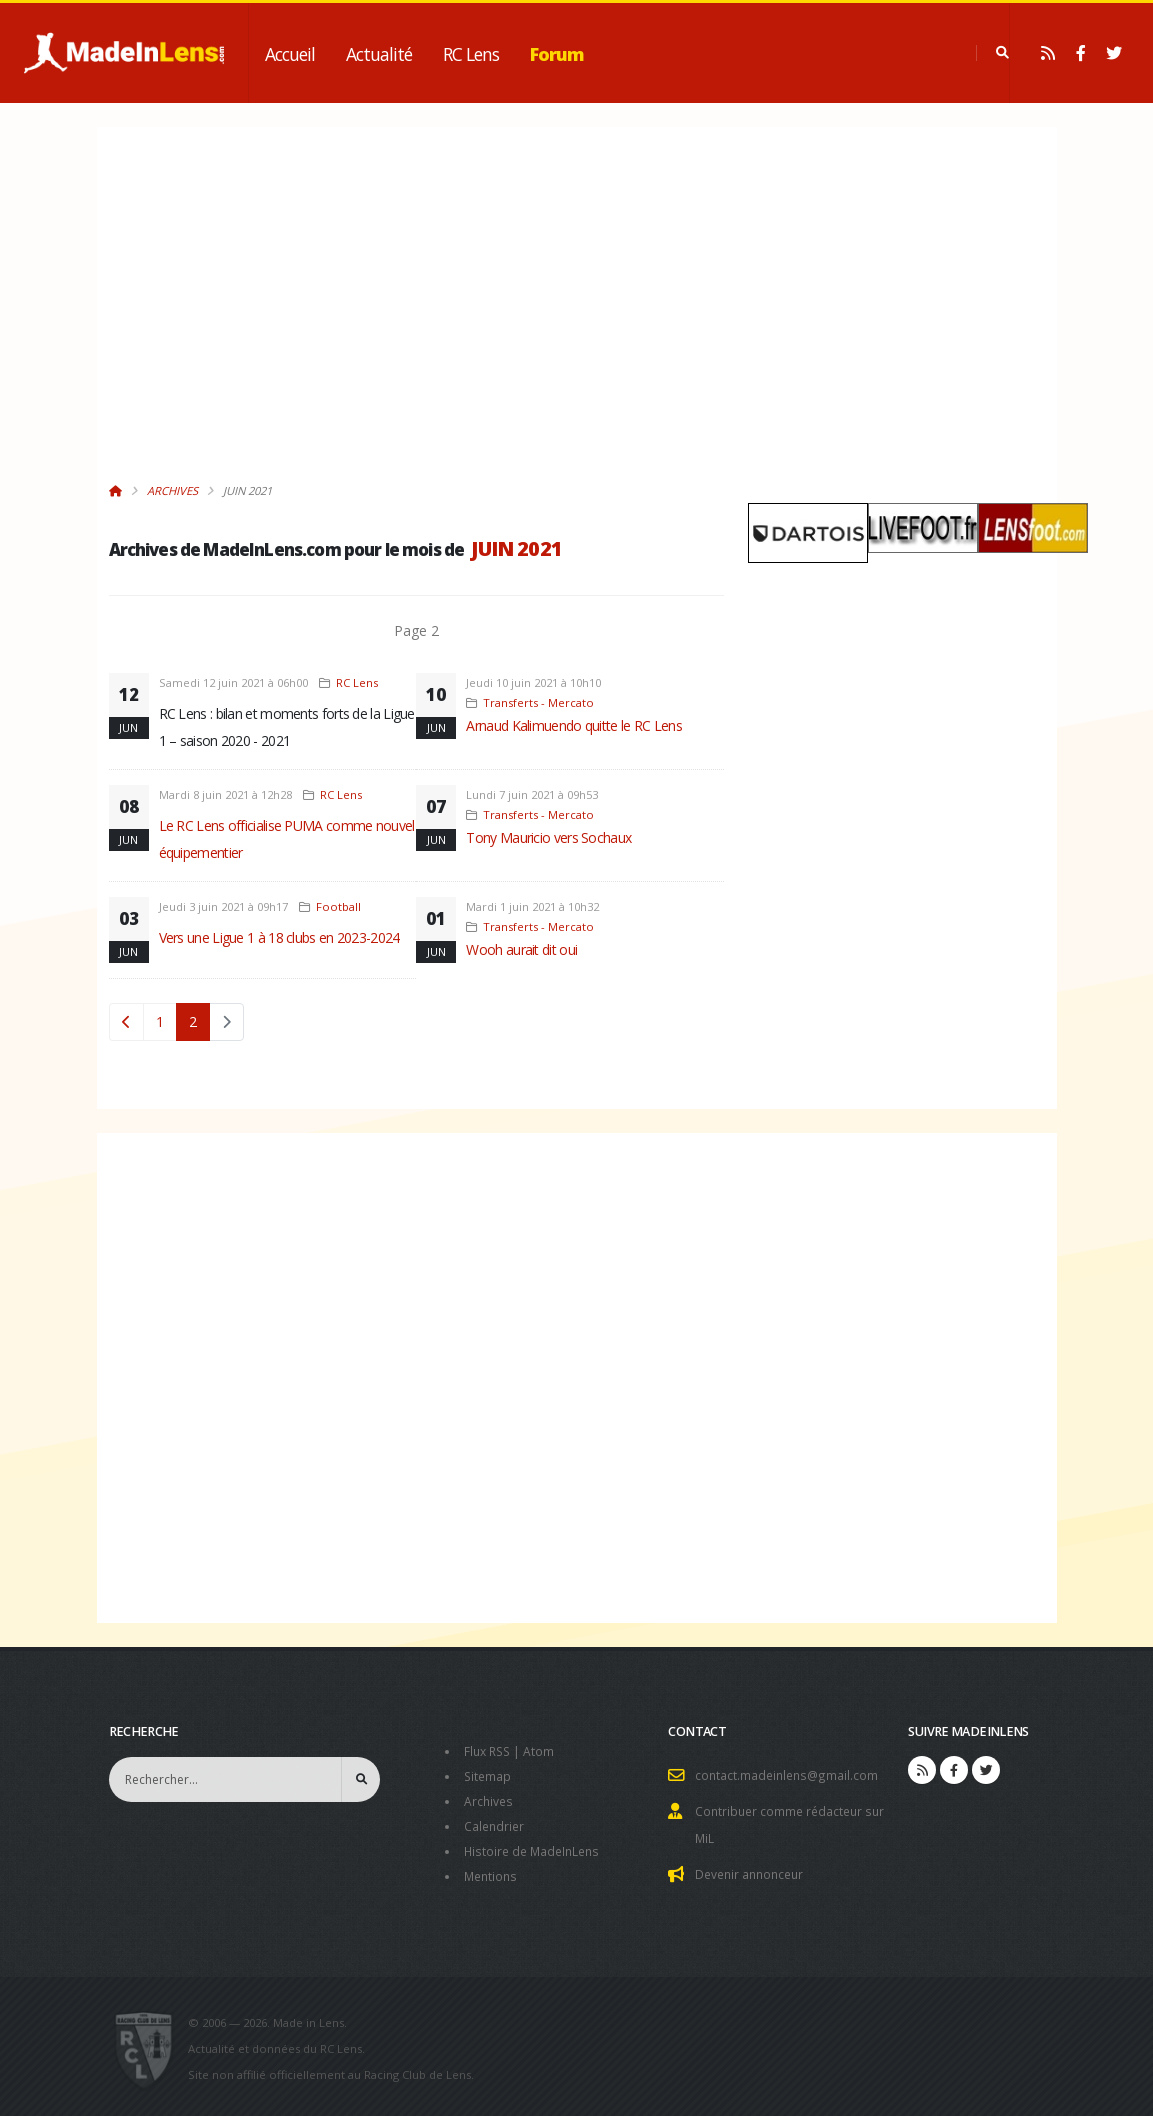 This screenshot has width=1153, height=2116. What do you see at coordinates (753, 1870) in the screenshot?
I see `Devenir annonceur` at bounding box center [753, 1870].